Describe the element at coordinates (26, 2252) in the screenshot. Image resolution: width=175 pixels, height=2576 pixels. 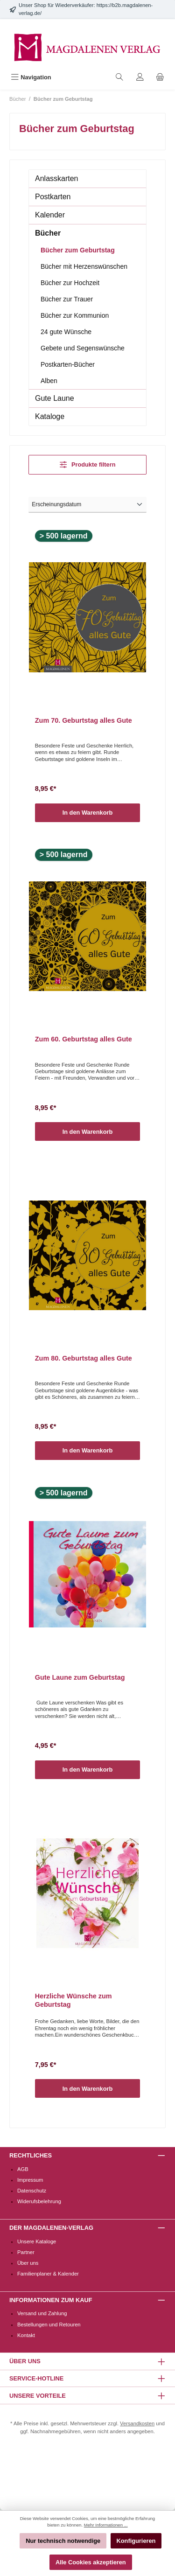
I see `Partner` at that location.